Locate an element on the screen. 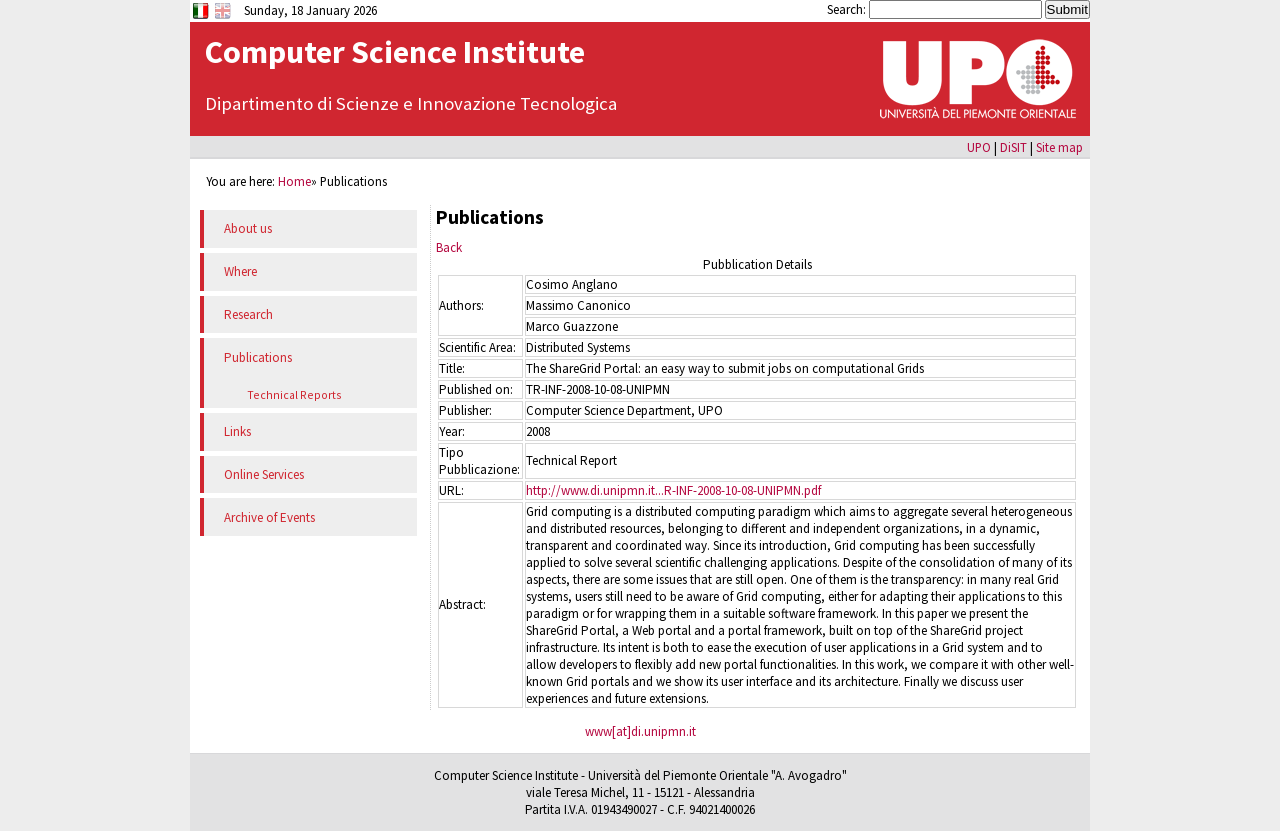 The height and width of the screenshot is (831, 1280). Online Services is located at coordinates (264, 474).